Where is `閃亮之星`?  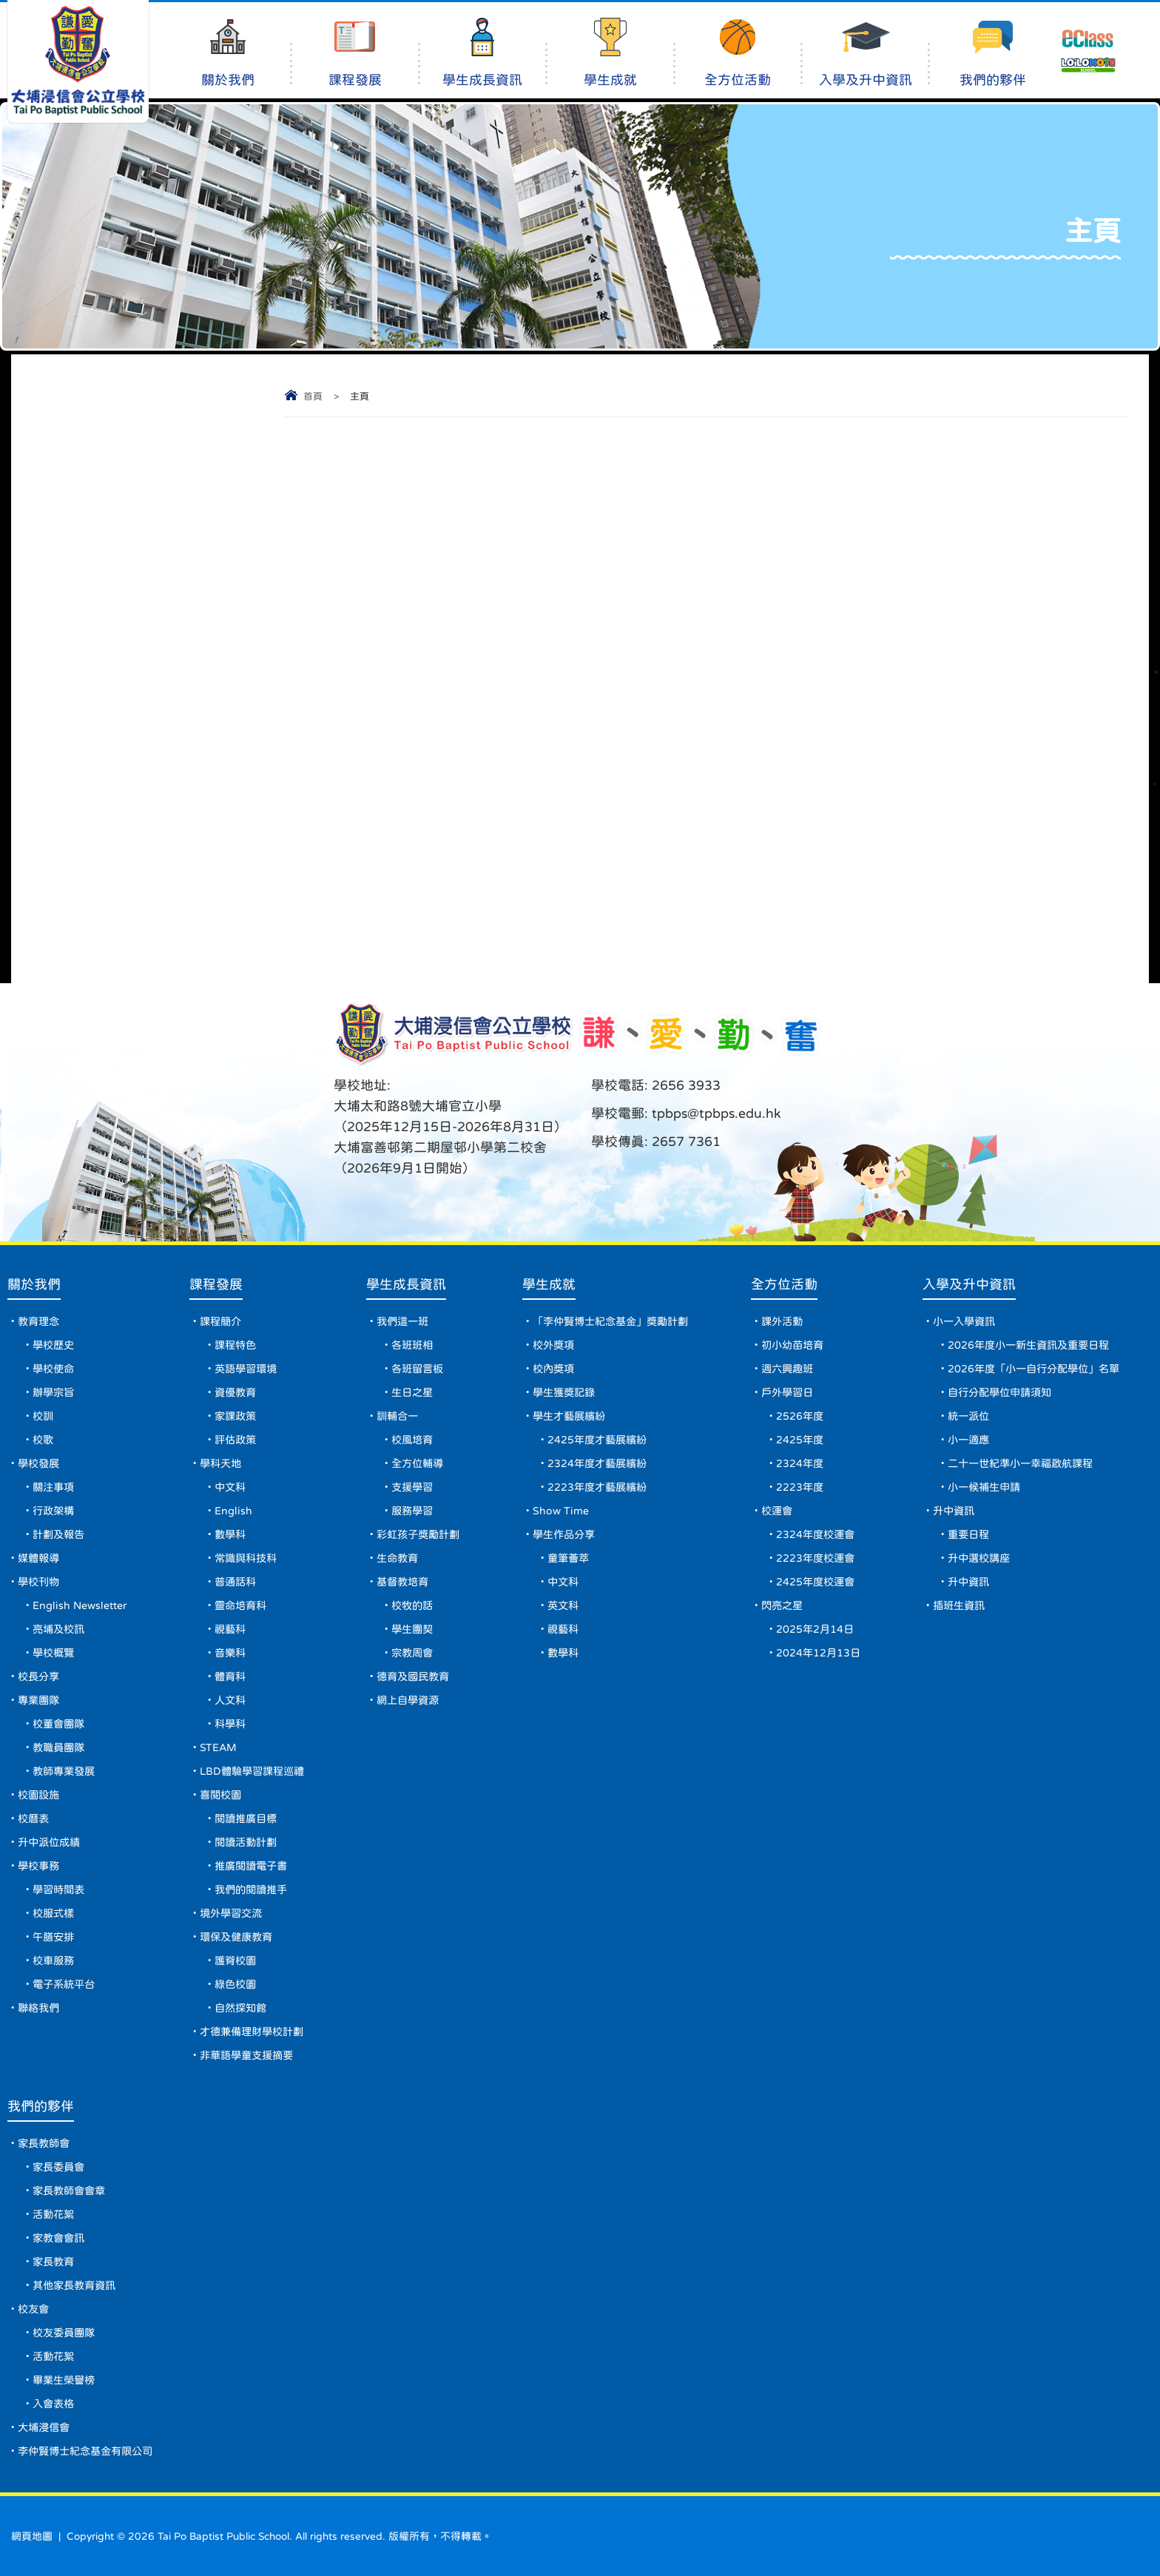
閃亮之星 is located at coordinates (782, 1605).